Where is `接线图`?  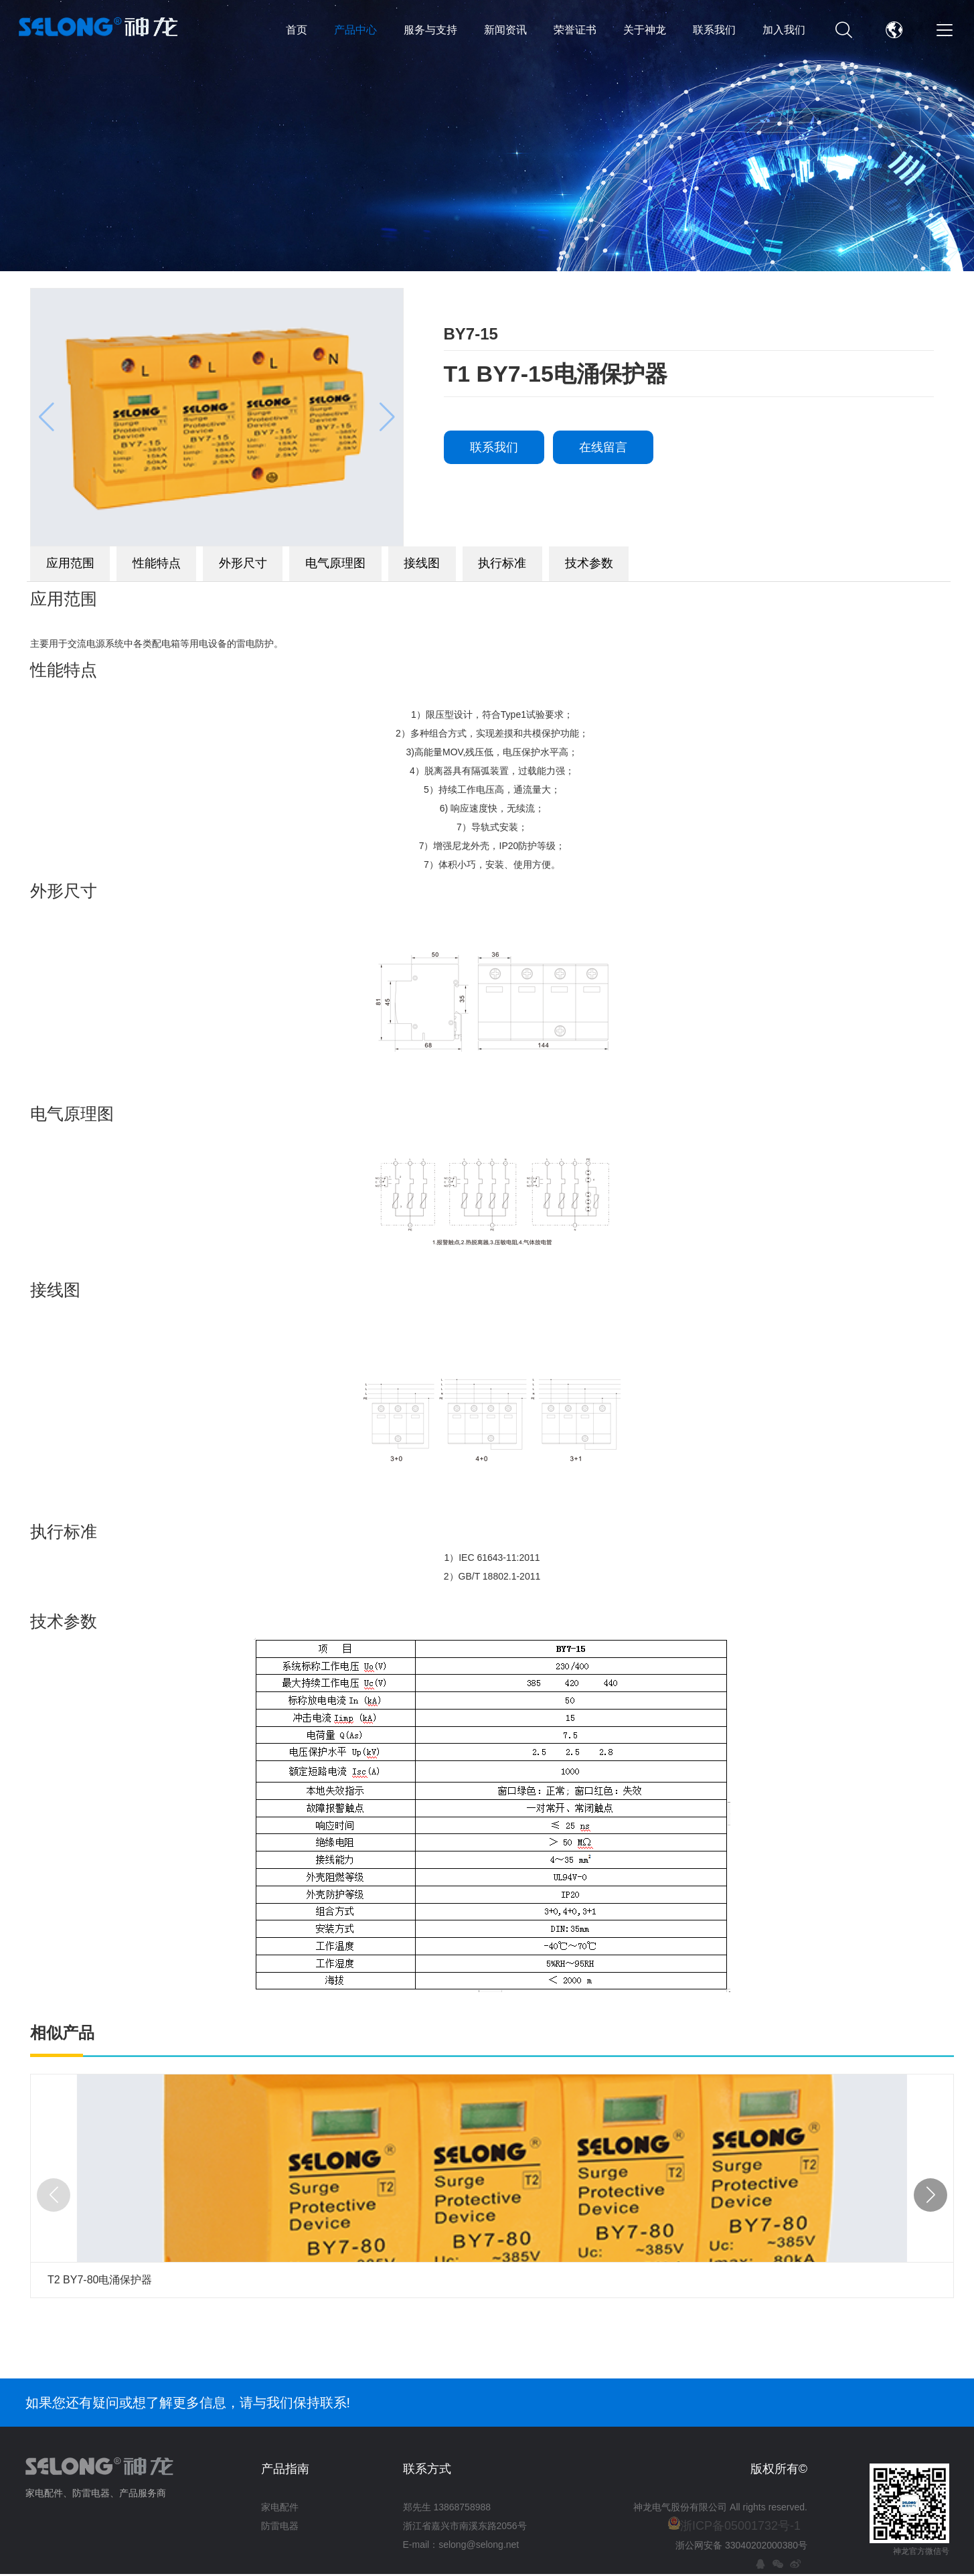 接线图 is located at coordinates (515, 566).